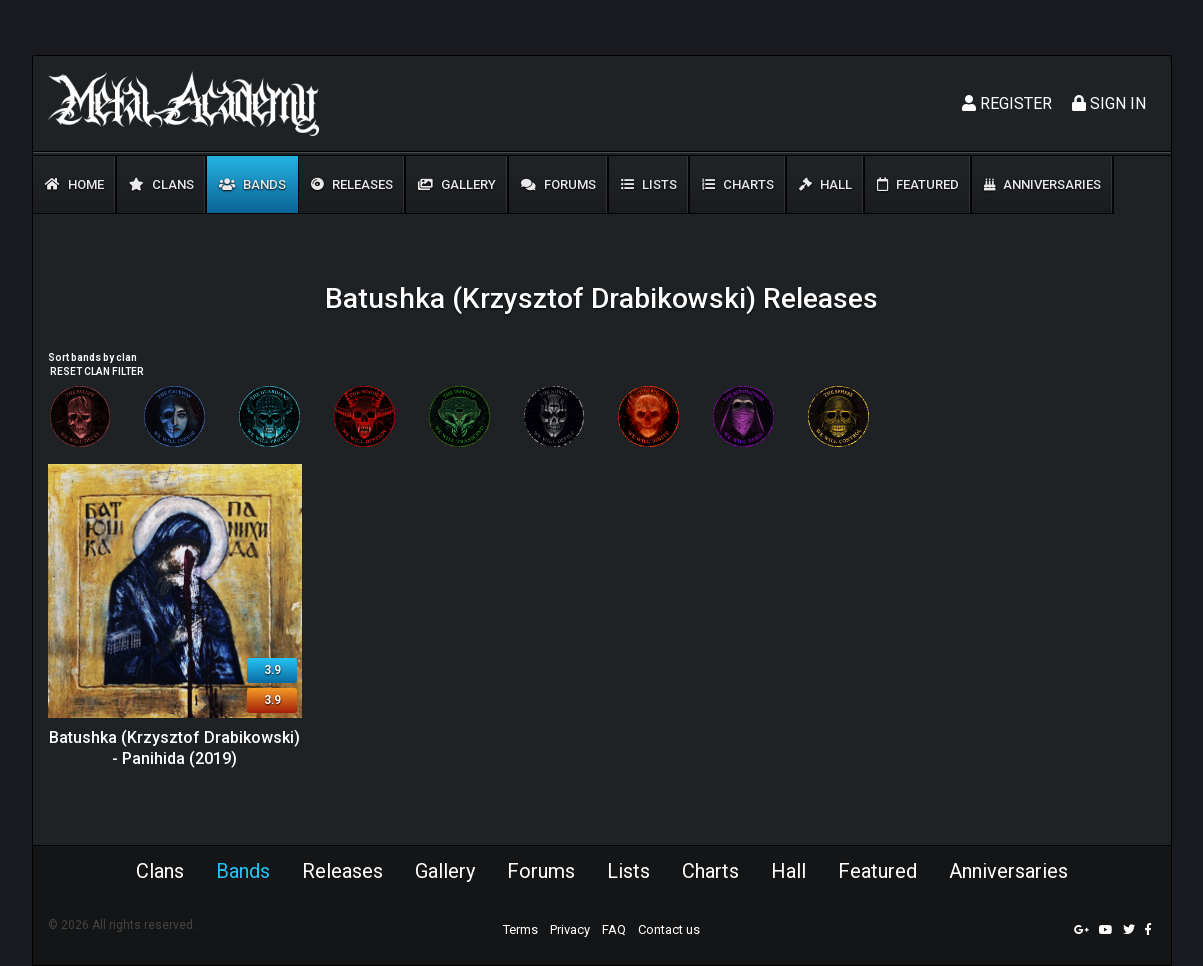 This screenshot has height=966, width=1203. Describe the element at coordinates (1109, 103) in the screenshot. I see `Sign In` at that location.